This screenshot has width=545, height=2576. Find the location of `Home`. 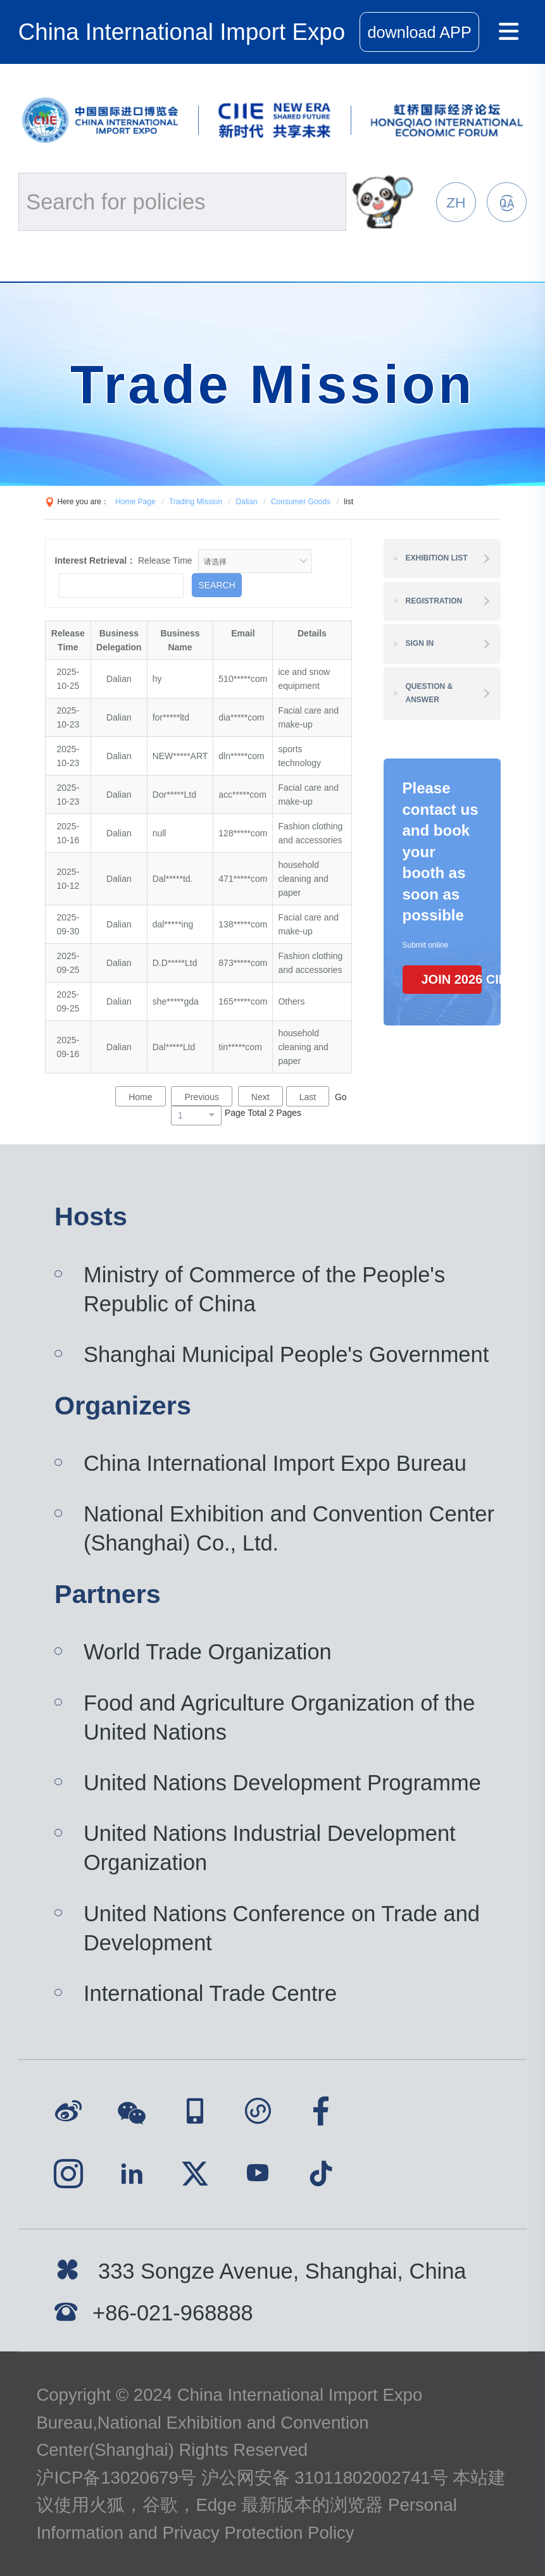

Home is located at coordinates (140, 1097).